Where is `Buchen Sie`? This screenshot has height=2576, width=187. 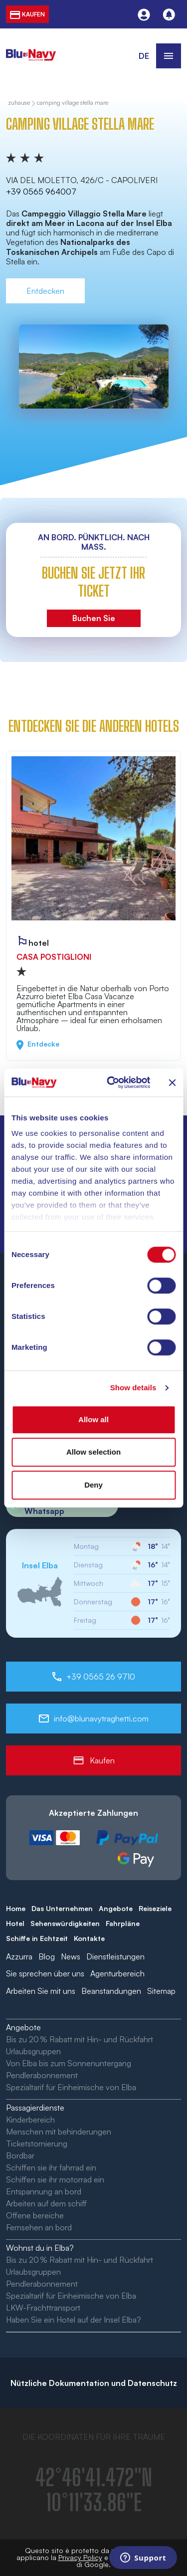 Buchen Sie is located at coordinates (93, 618).